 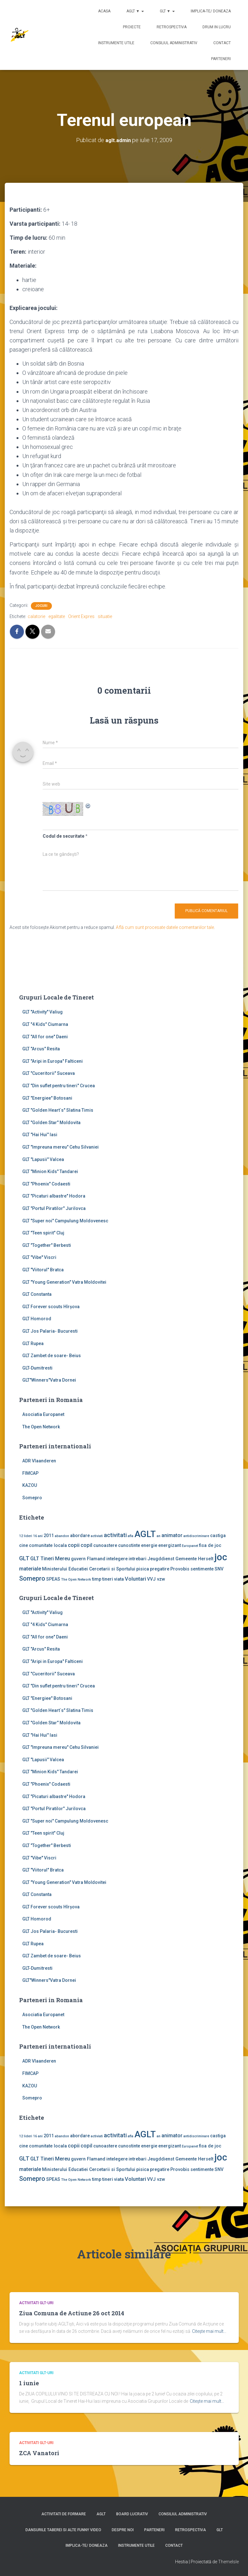 I want to click on viata [viata (2 elemente)], so click(x=119, y=1579).